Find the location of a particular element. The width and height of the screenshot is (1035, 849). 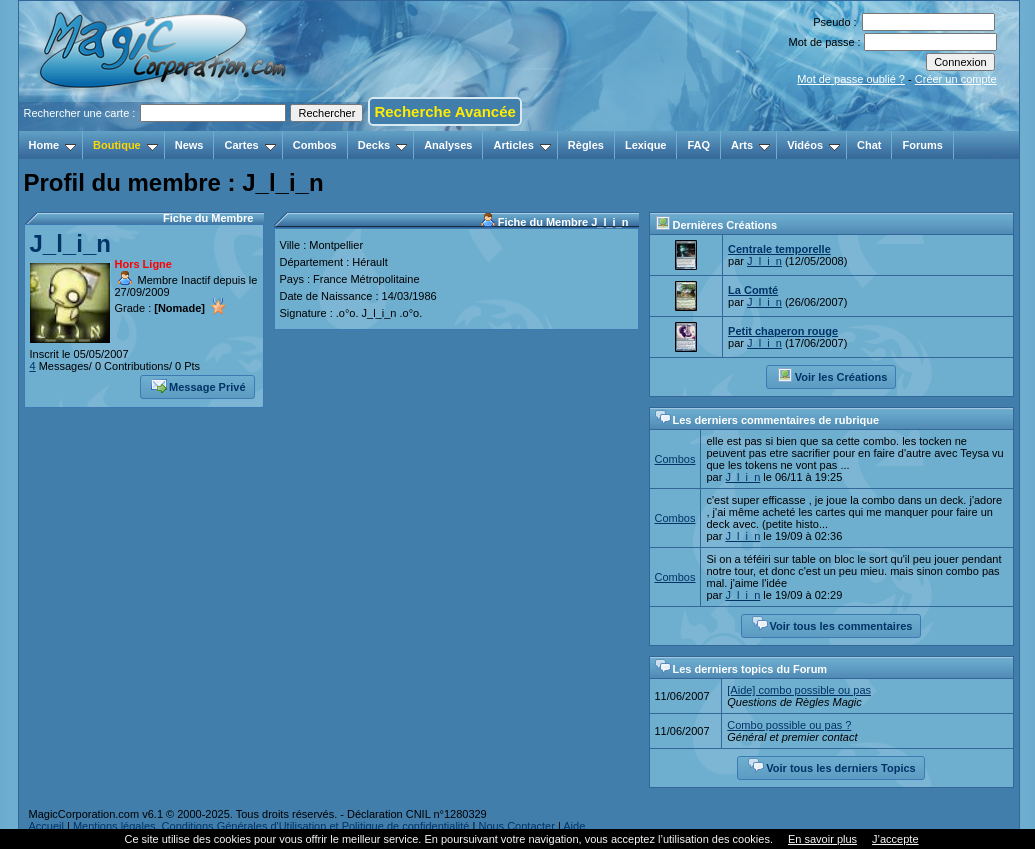

En savoir plus is located at coordinates (822, 839).